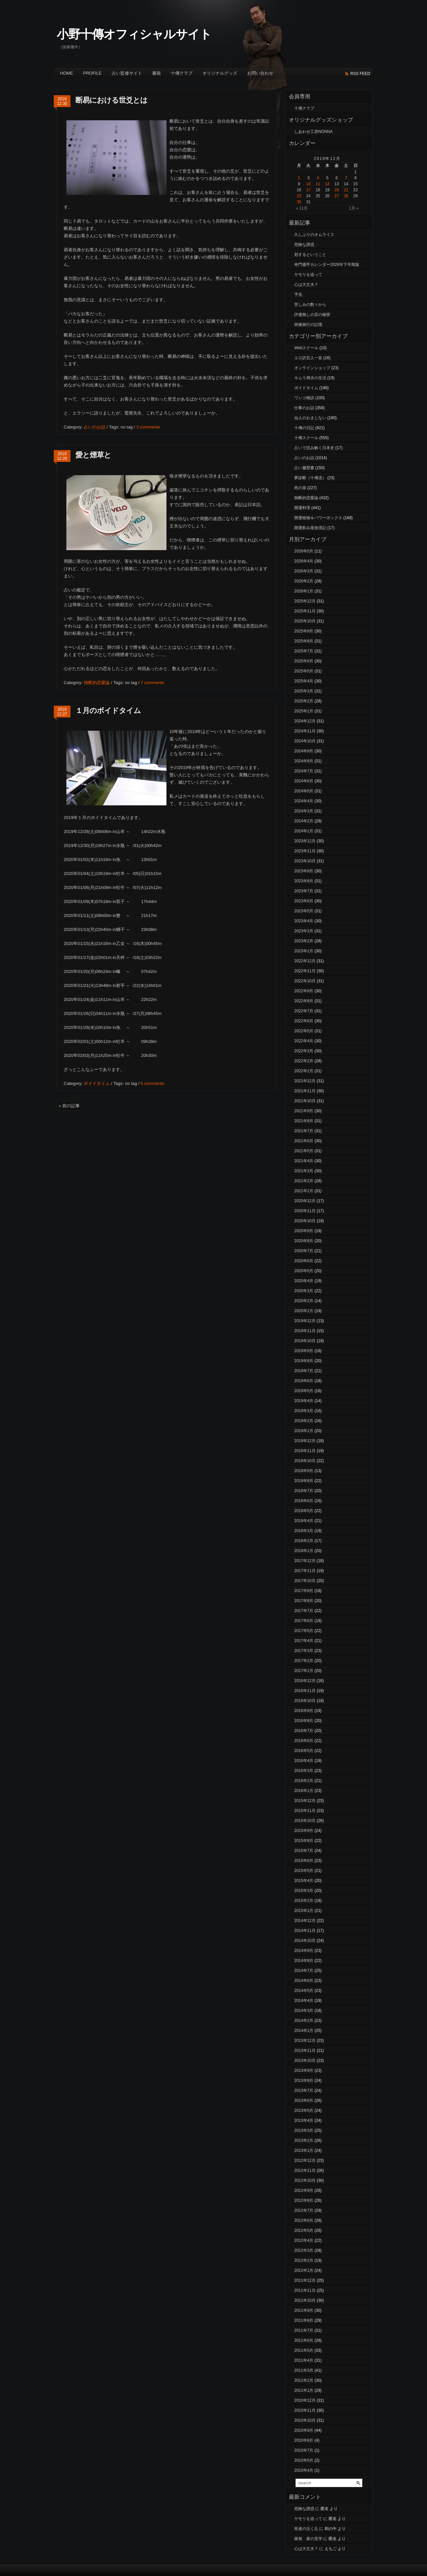 The height and width of the screenshot is (2576, 427). What do you see at coordinates (303, 951) in the screenshot?
I see `2023年1月` at bounding box center [303, 951].